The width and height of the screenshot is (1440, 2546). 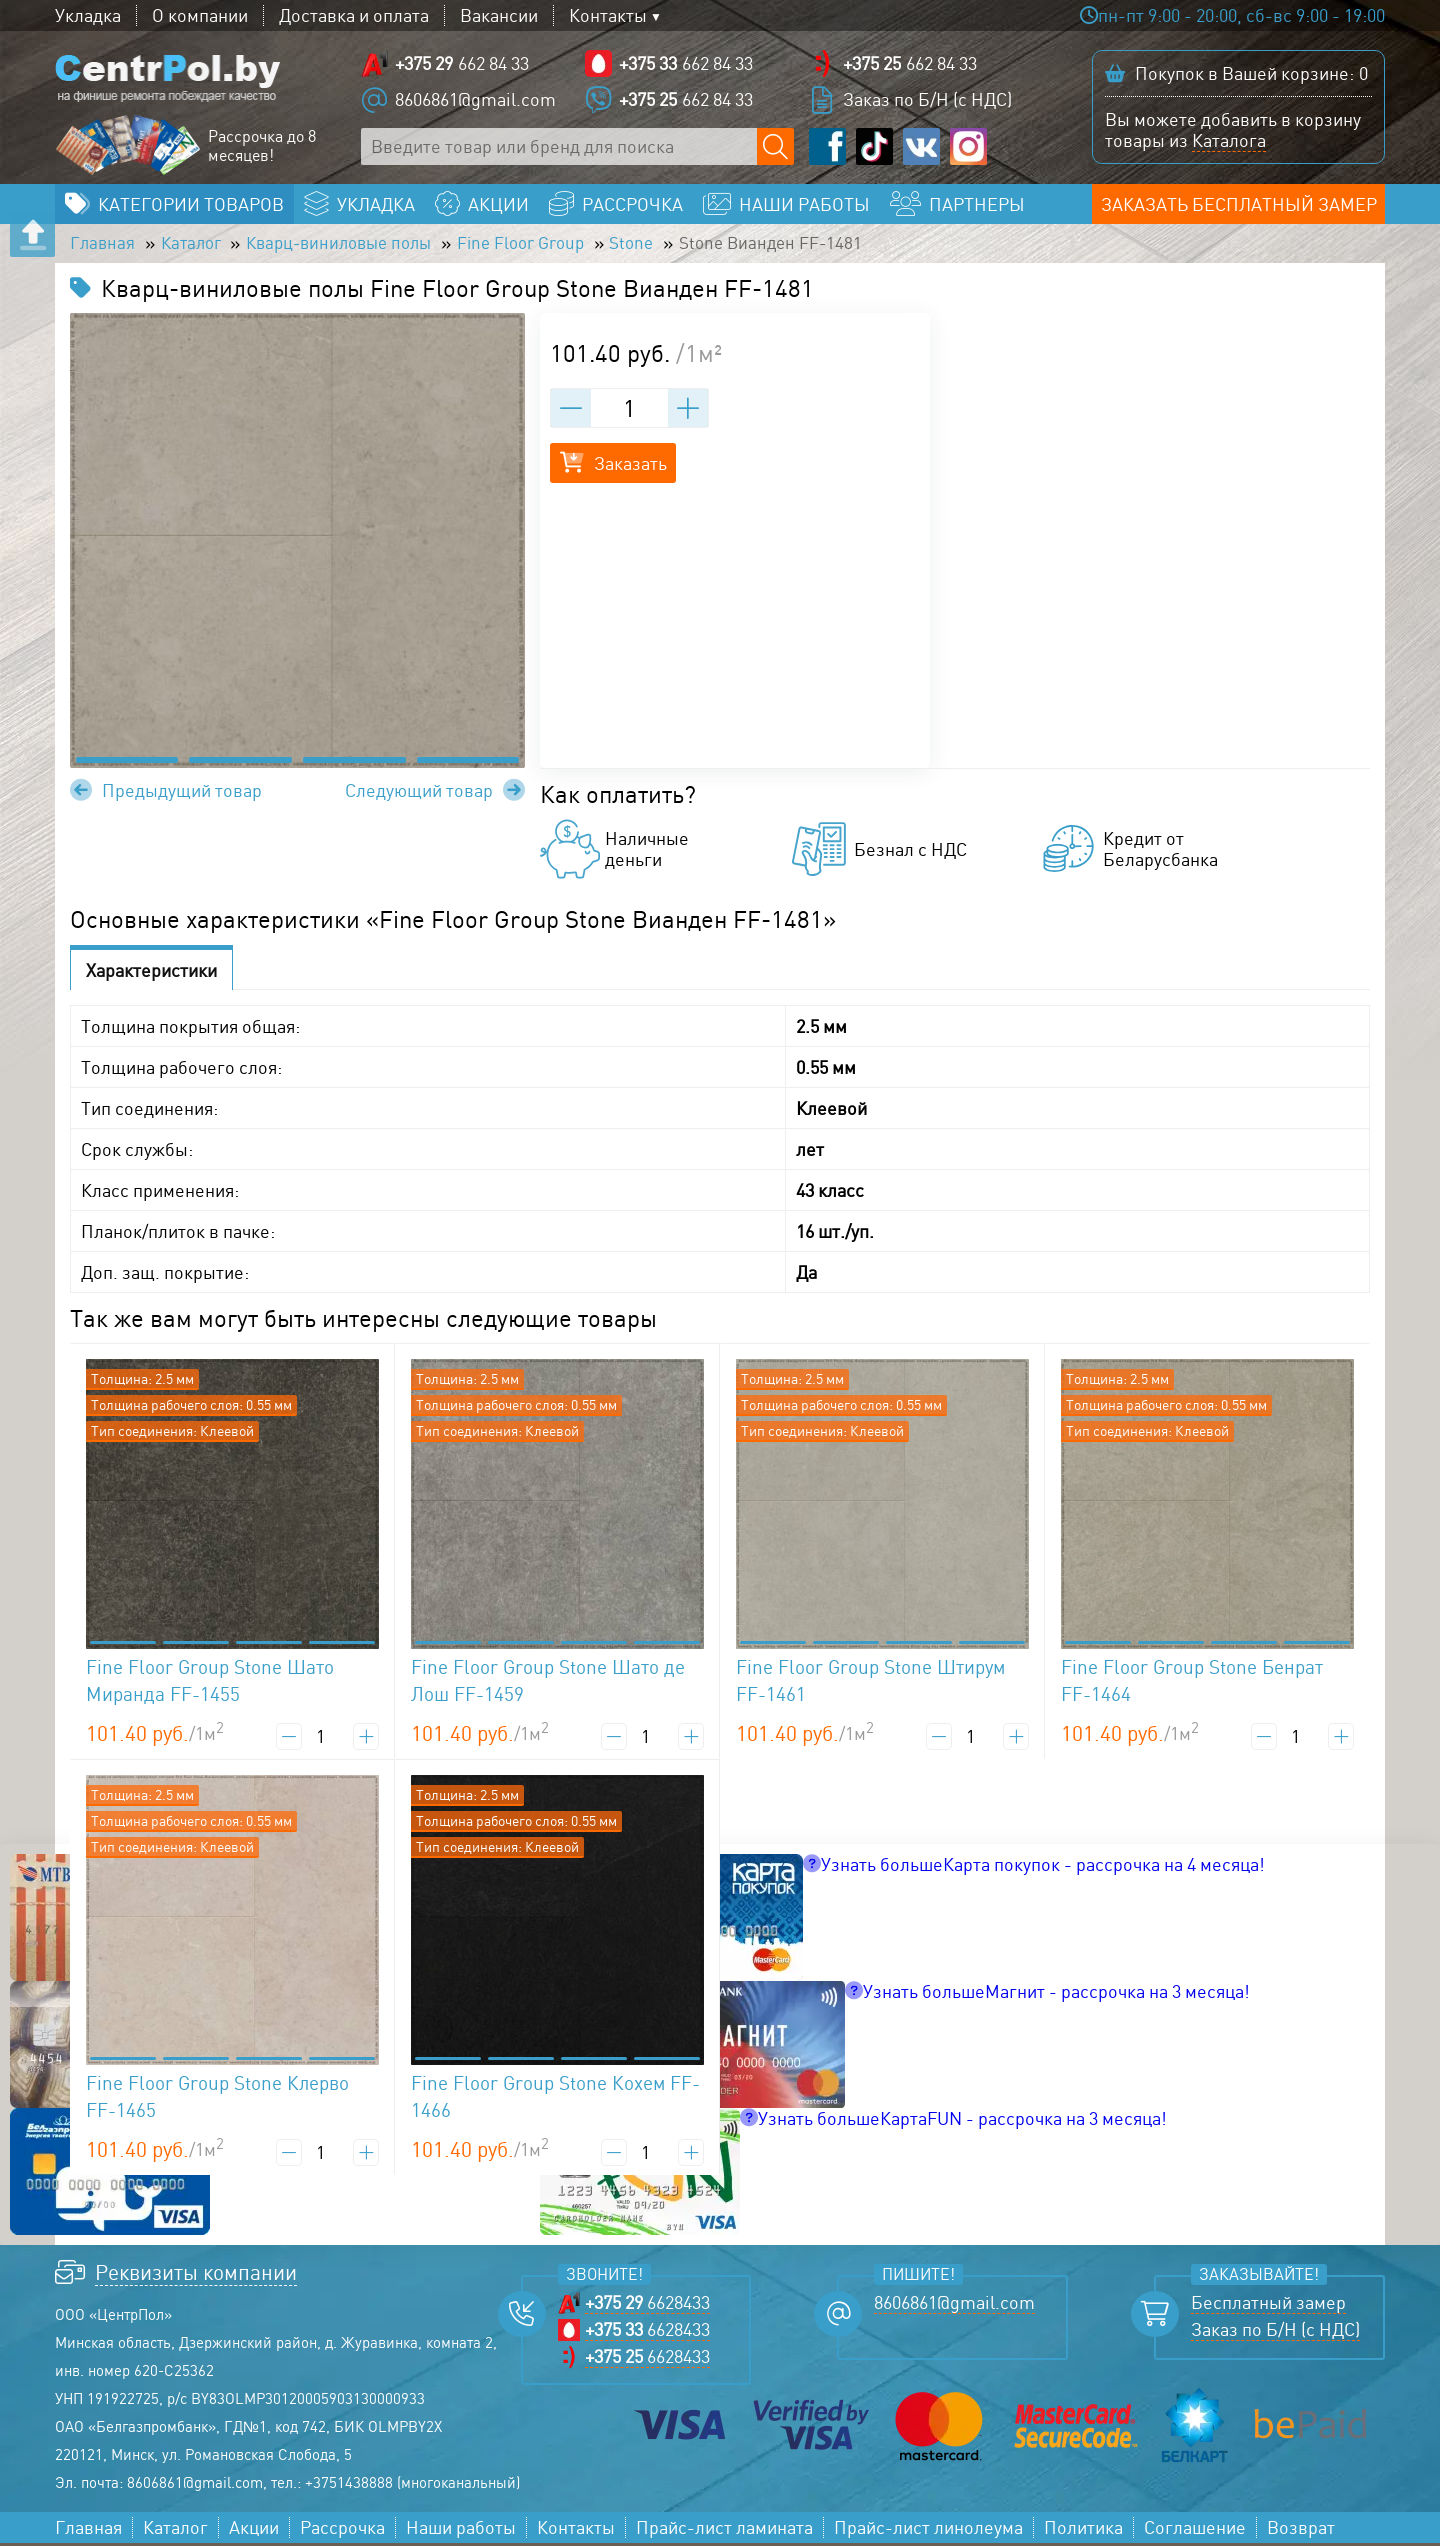 I want to click on О компании, so click(x=200, y=15).